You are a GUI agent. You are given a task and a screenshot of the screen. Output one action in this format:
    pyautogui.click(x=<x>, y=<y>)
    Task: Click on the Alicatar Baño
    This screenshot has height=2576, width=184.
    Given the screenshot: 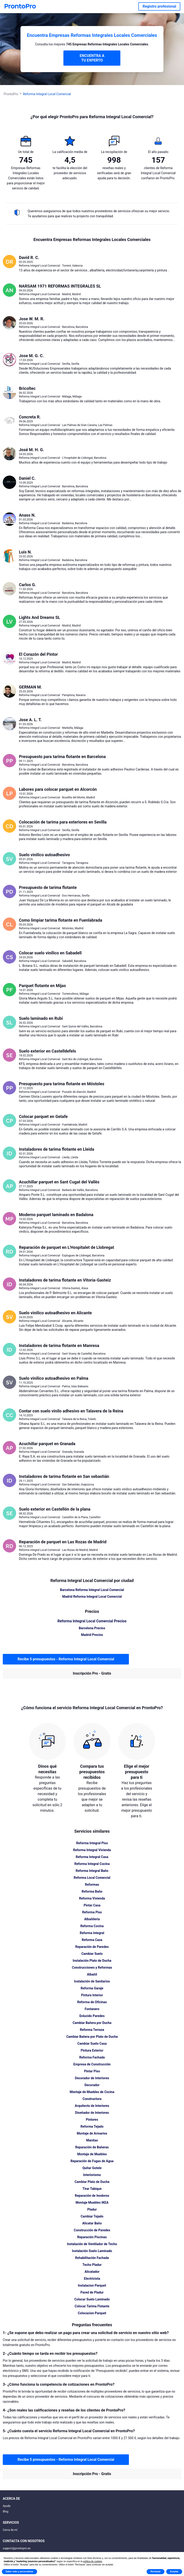 What is the action you would take?
    pyautogui.click(x=92, y=2223)
    